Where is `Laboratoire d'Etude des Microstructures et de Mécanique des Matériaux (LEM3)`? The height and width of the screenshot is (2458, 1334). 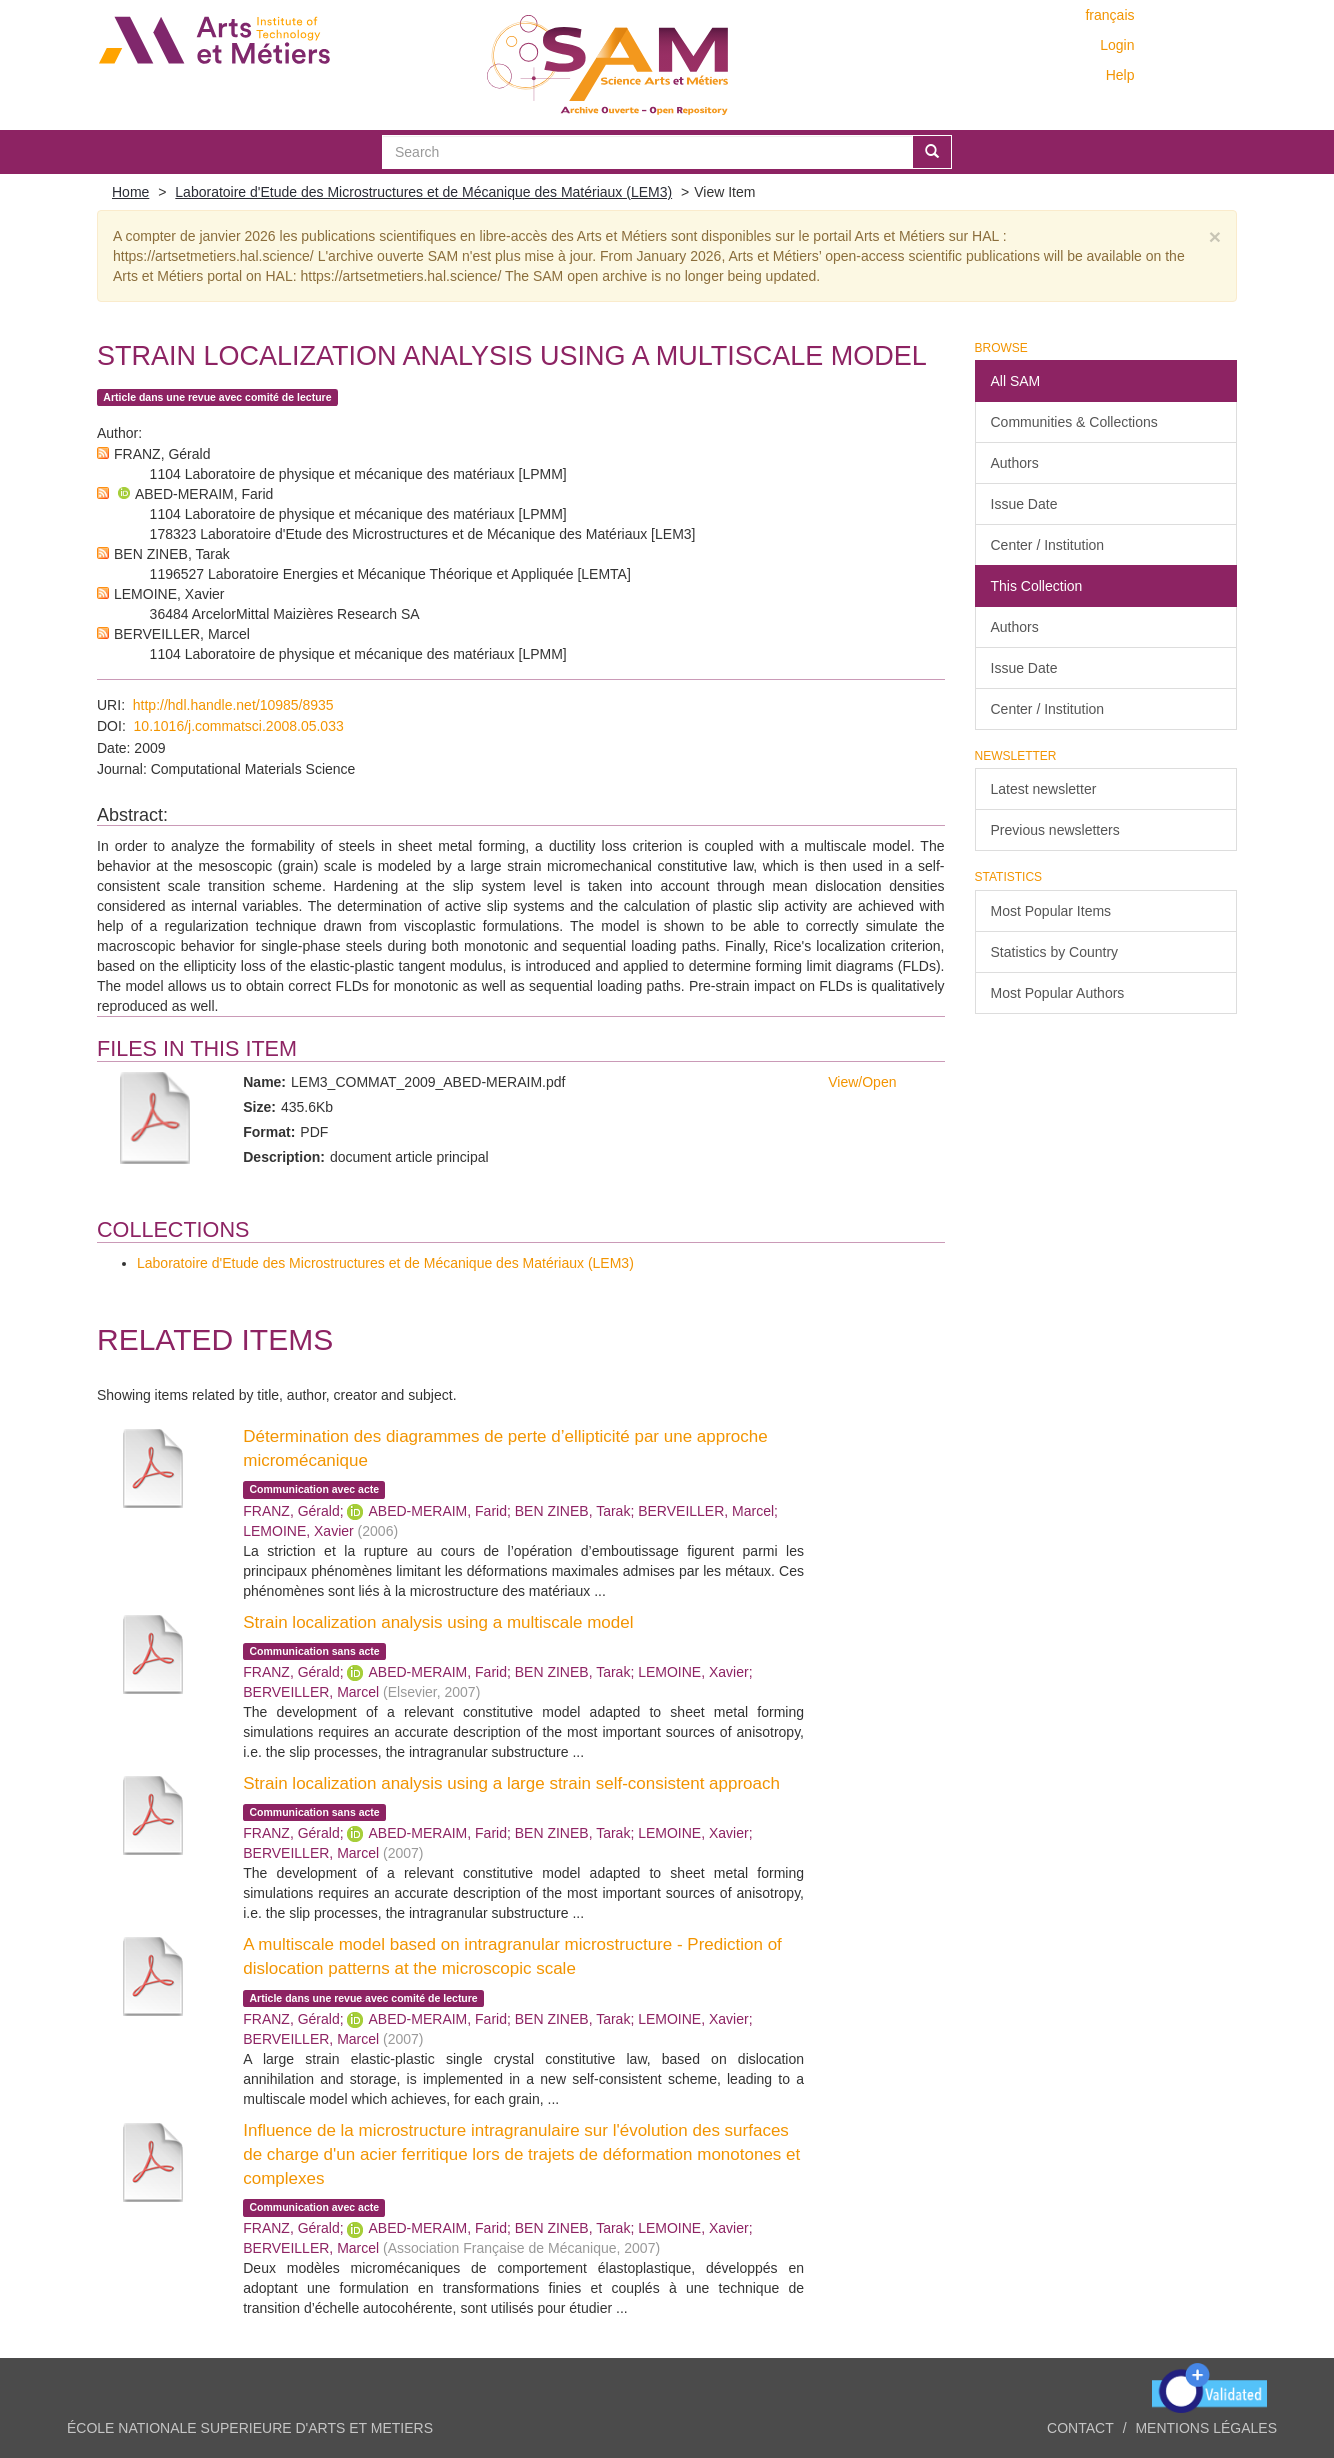
Laboratoire d'Etude des Microstructures et de Mécanique des Matériaux (LEM3) is located at coordinates (423, 192).